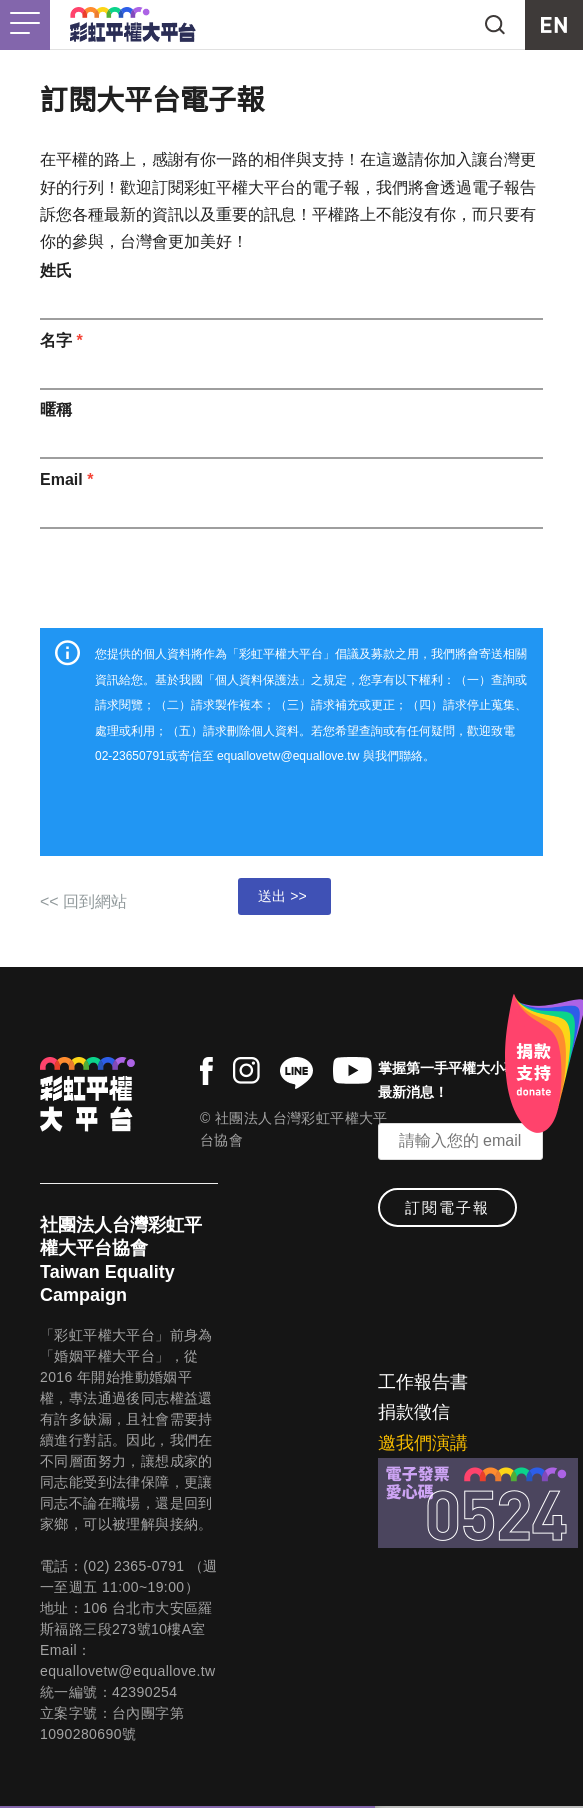 The width and height of the screenshot is (583, 1808). What do you see at coordinates (423, 1382) in the screenshot?
I see `工作報告書` at bounding box center [423, 1382].